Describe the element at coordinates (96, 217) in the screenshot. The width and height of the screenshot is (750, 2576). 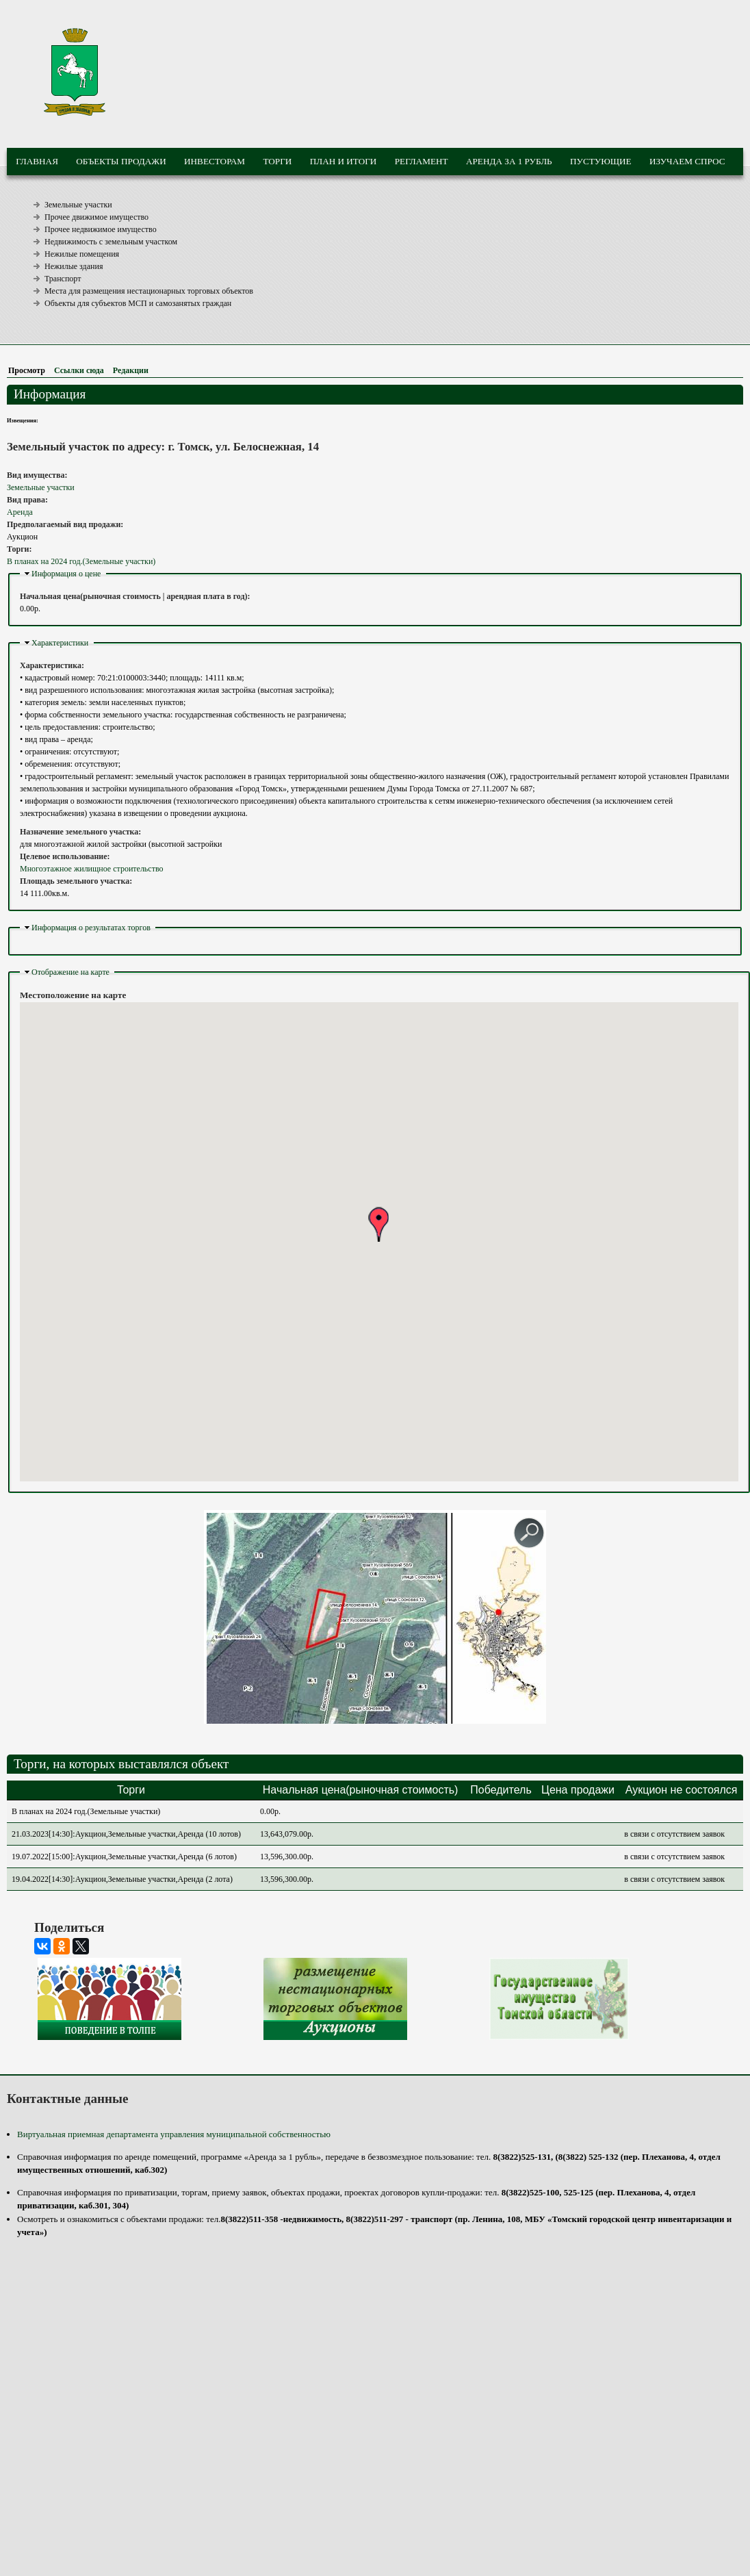
I see `Прочее движимое имущество` at that location.